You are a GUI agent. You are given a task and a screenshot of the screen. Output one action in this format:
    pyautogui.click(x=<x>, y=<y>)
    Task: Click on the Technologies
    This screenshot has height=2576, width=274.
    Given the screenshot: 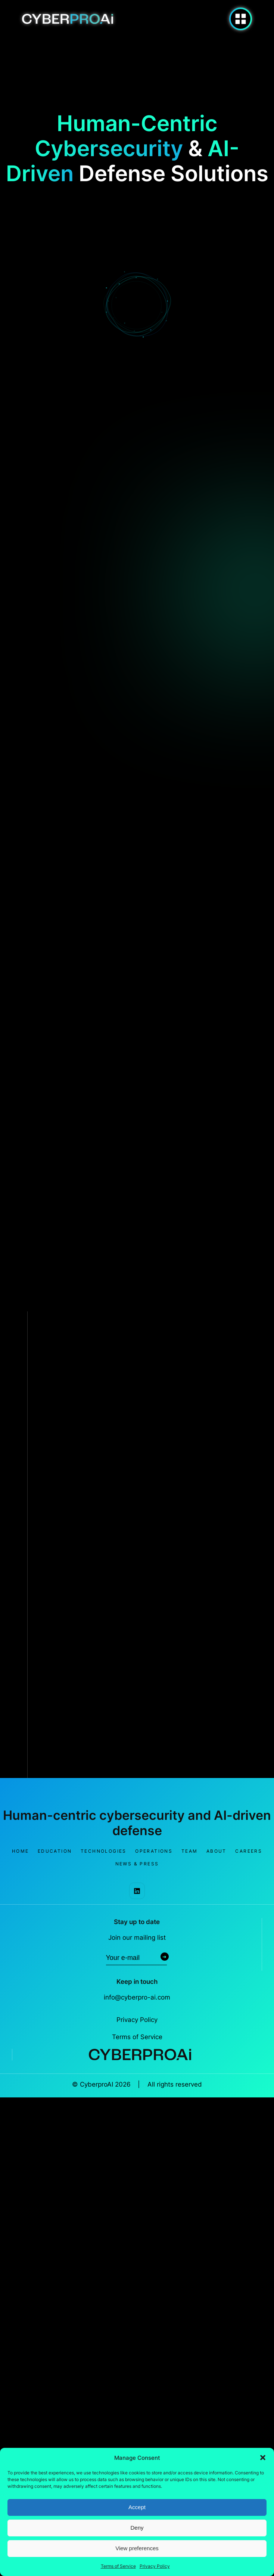 What is the action you would take?
    pyautogui.click(x=104, y=1851)
    